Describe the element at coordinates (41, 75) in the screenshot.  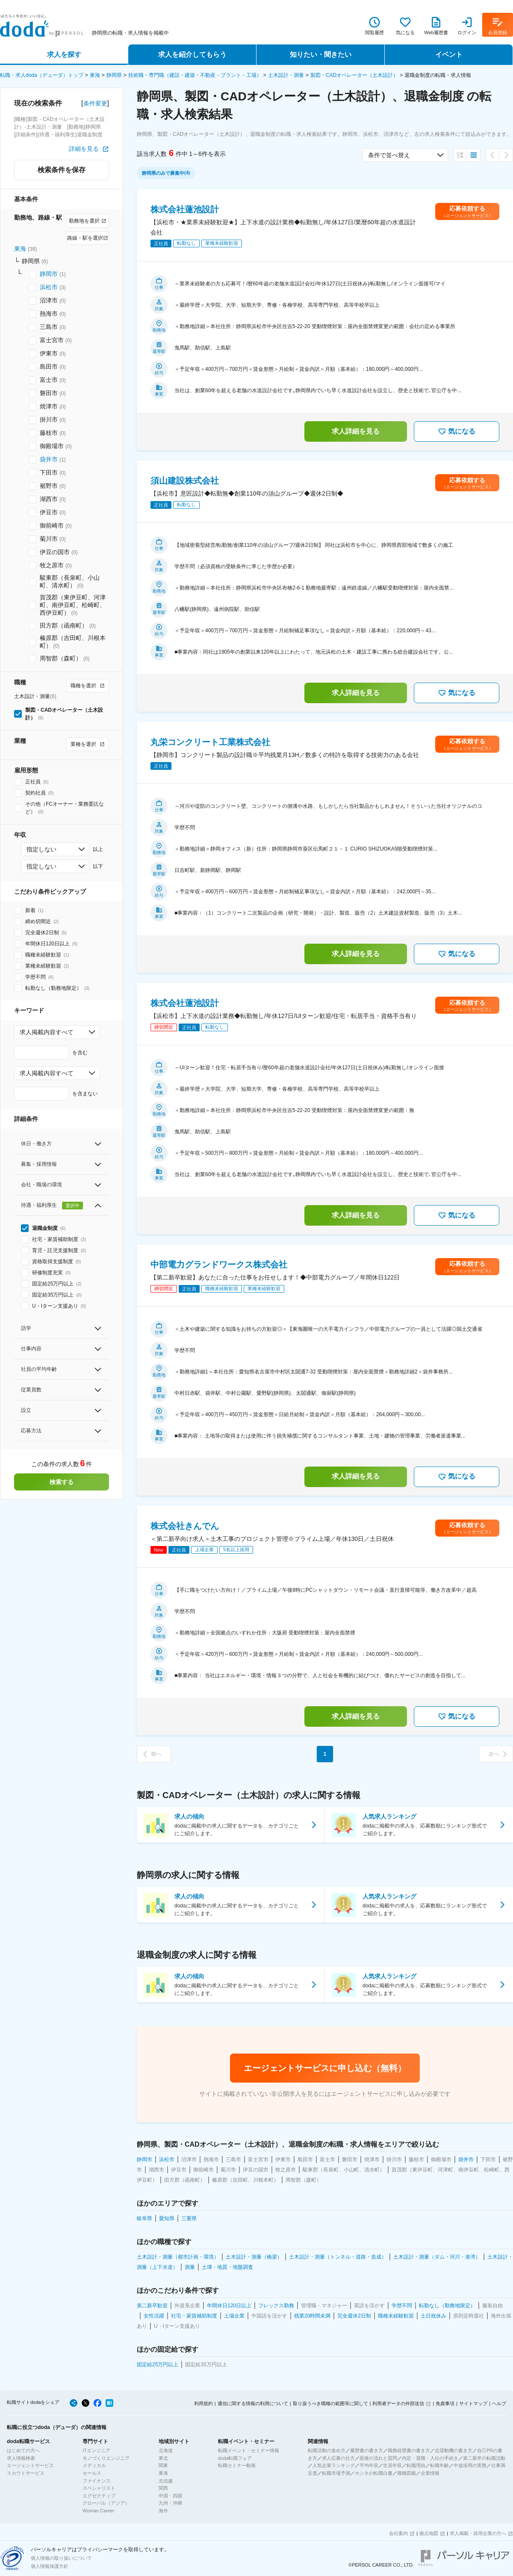
I see `転職・求人doda（デューダ）トップ` at that location.